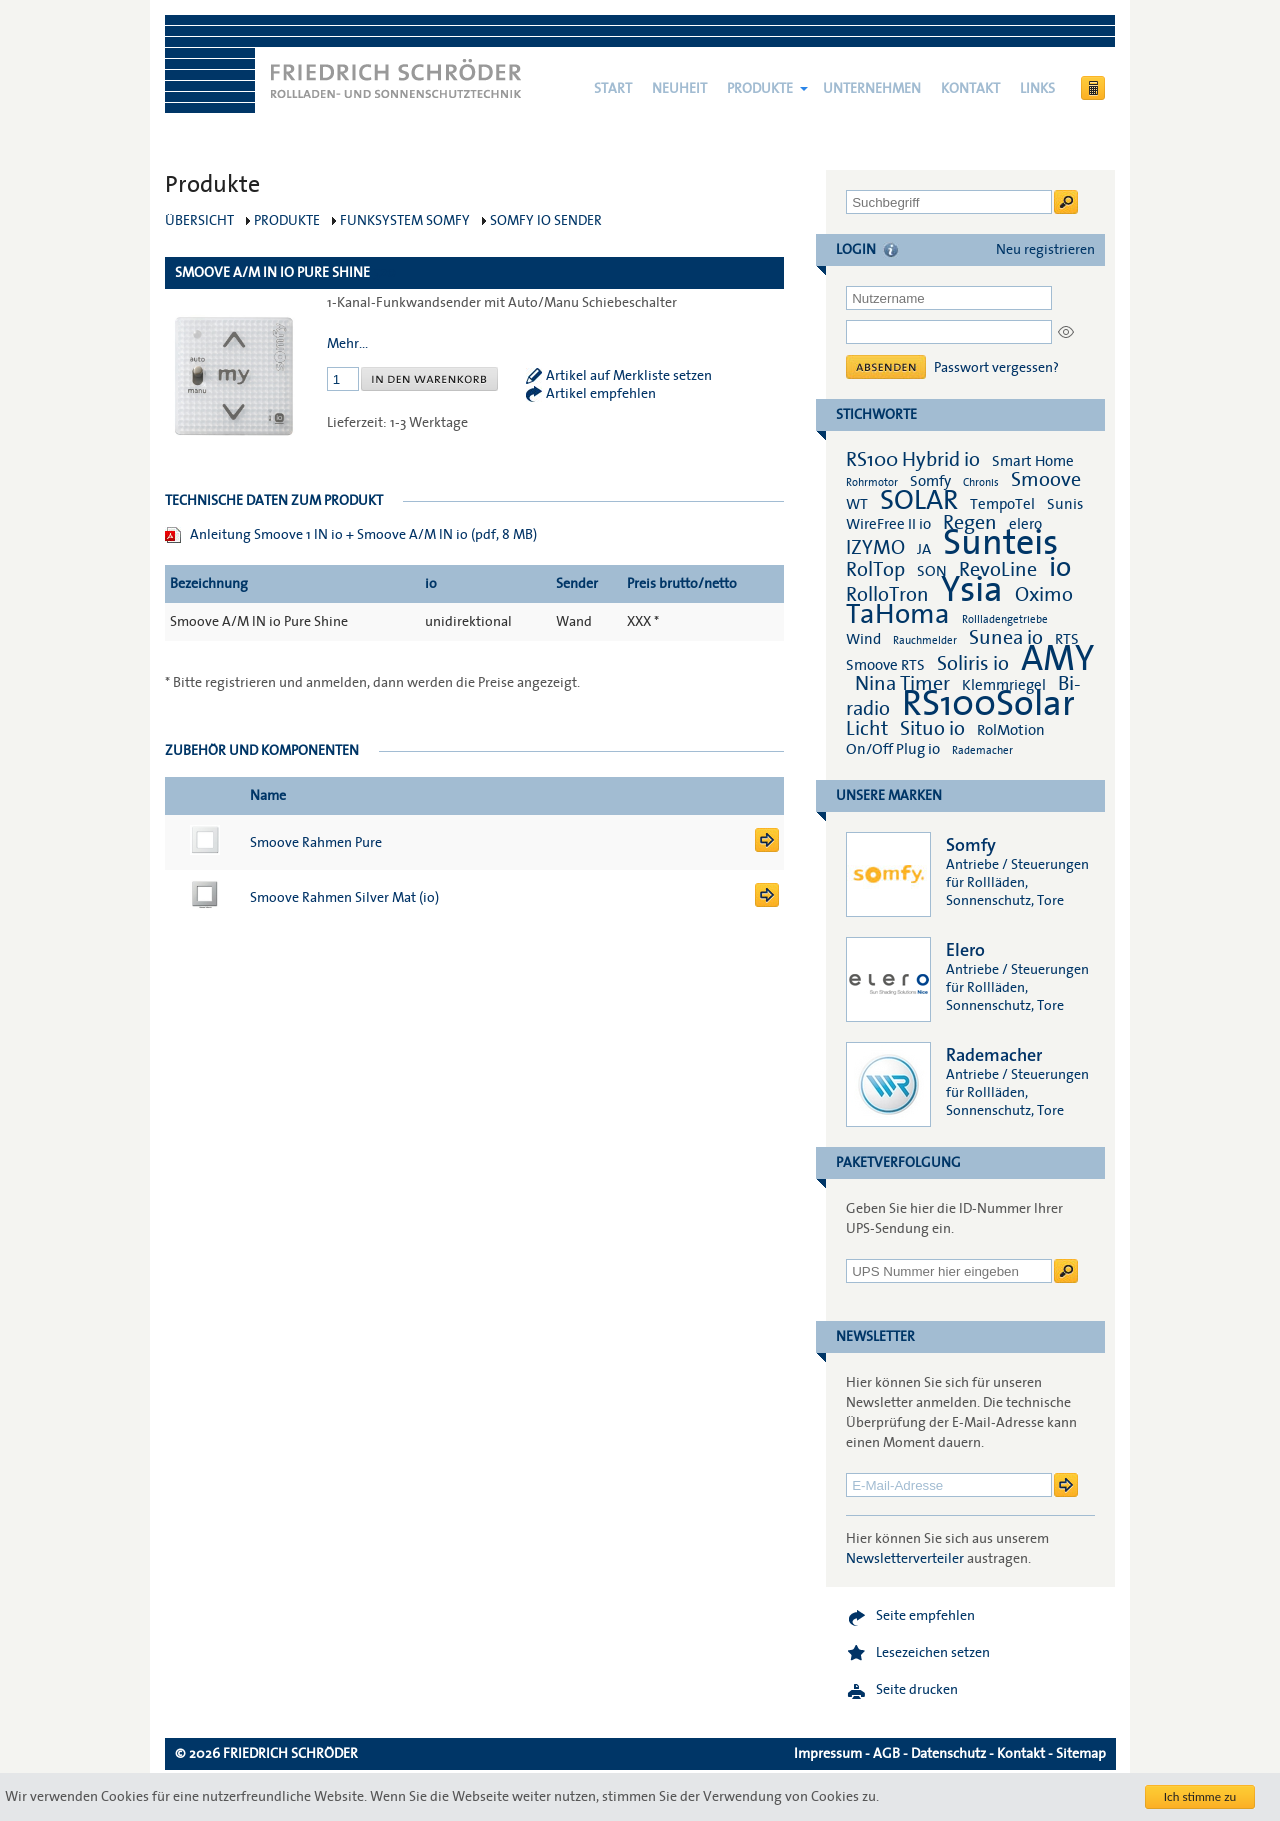 This screenshot has height=1821, width=1280. I want to click on Soliris io, so click(973, 664).